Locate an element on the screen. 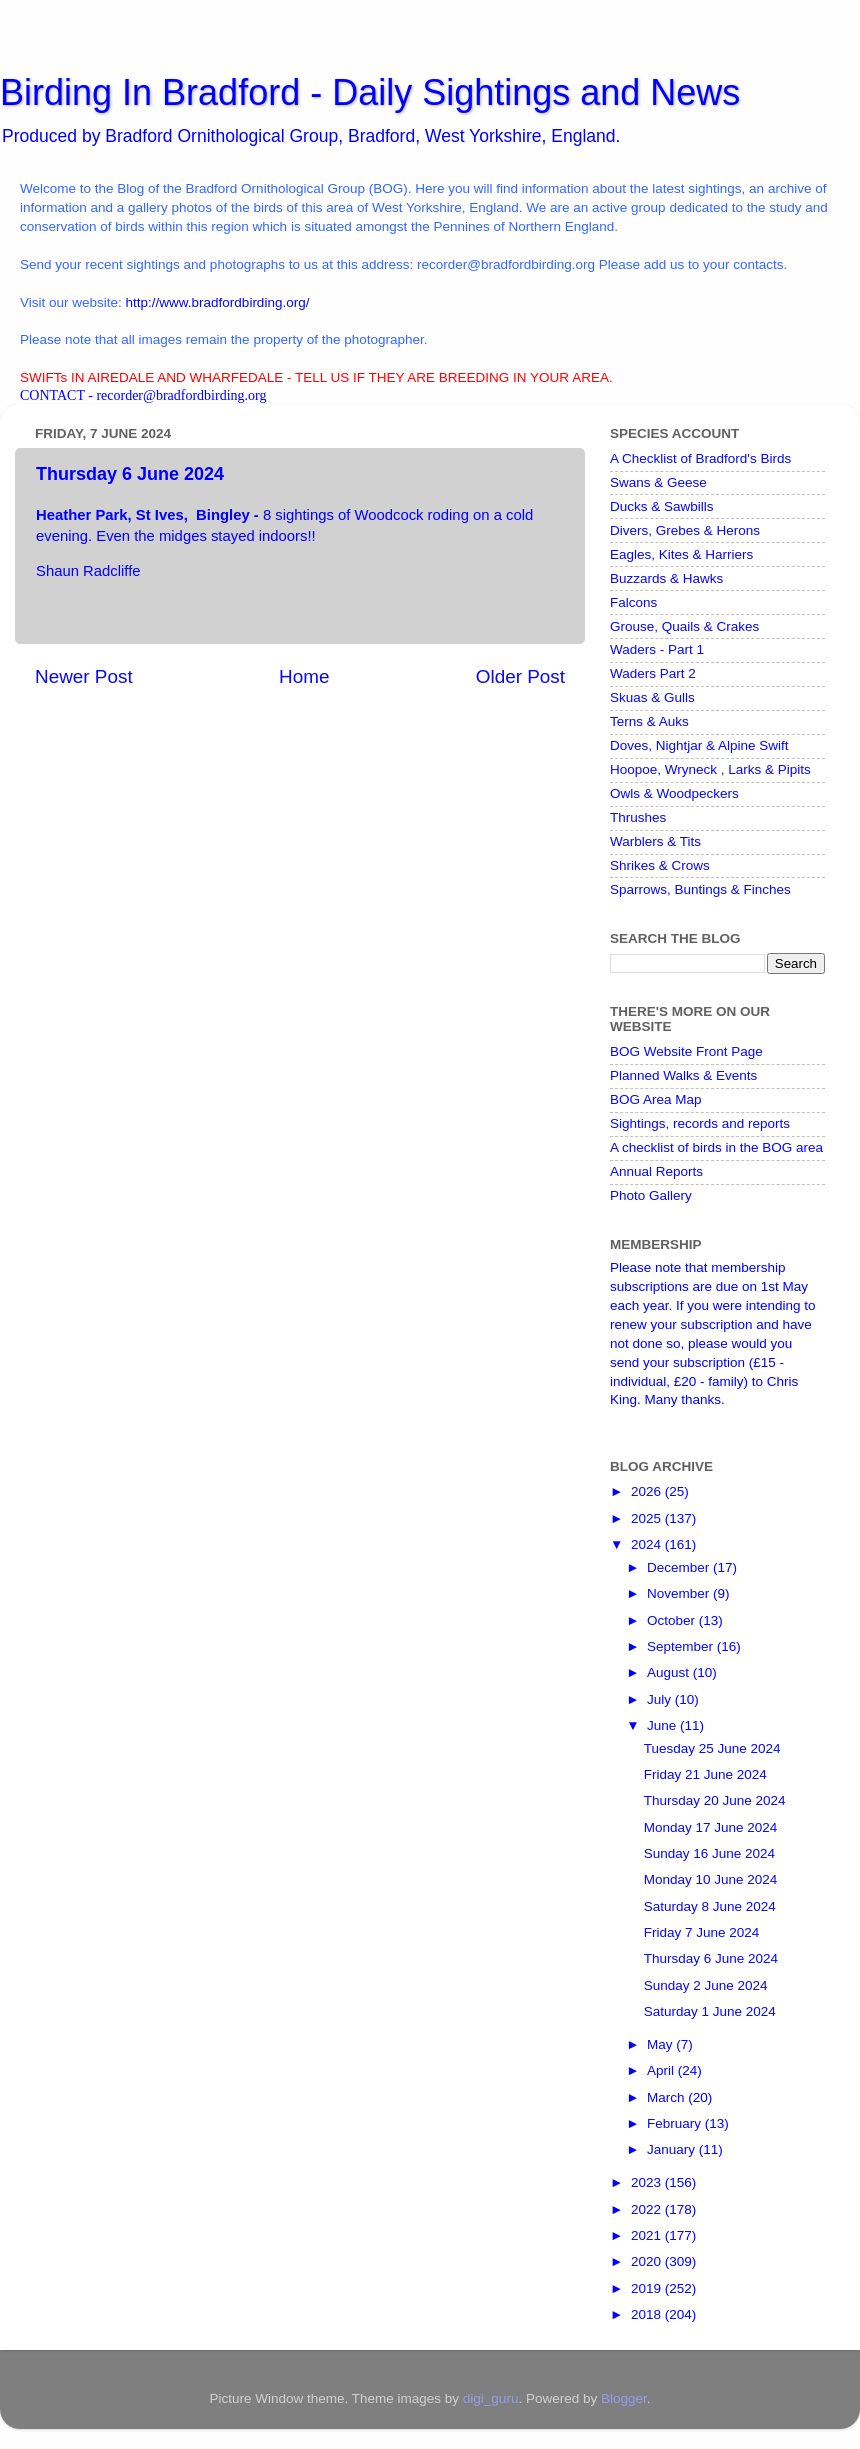 The width and height of the screenshot is (860, 2449). Birding In Bradford - Daily Sightings and News is located at coordinates (370, 92).